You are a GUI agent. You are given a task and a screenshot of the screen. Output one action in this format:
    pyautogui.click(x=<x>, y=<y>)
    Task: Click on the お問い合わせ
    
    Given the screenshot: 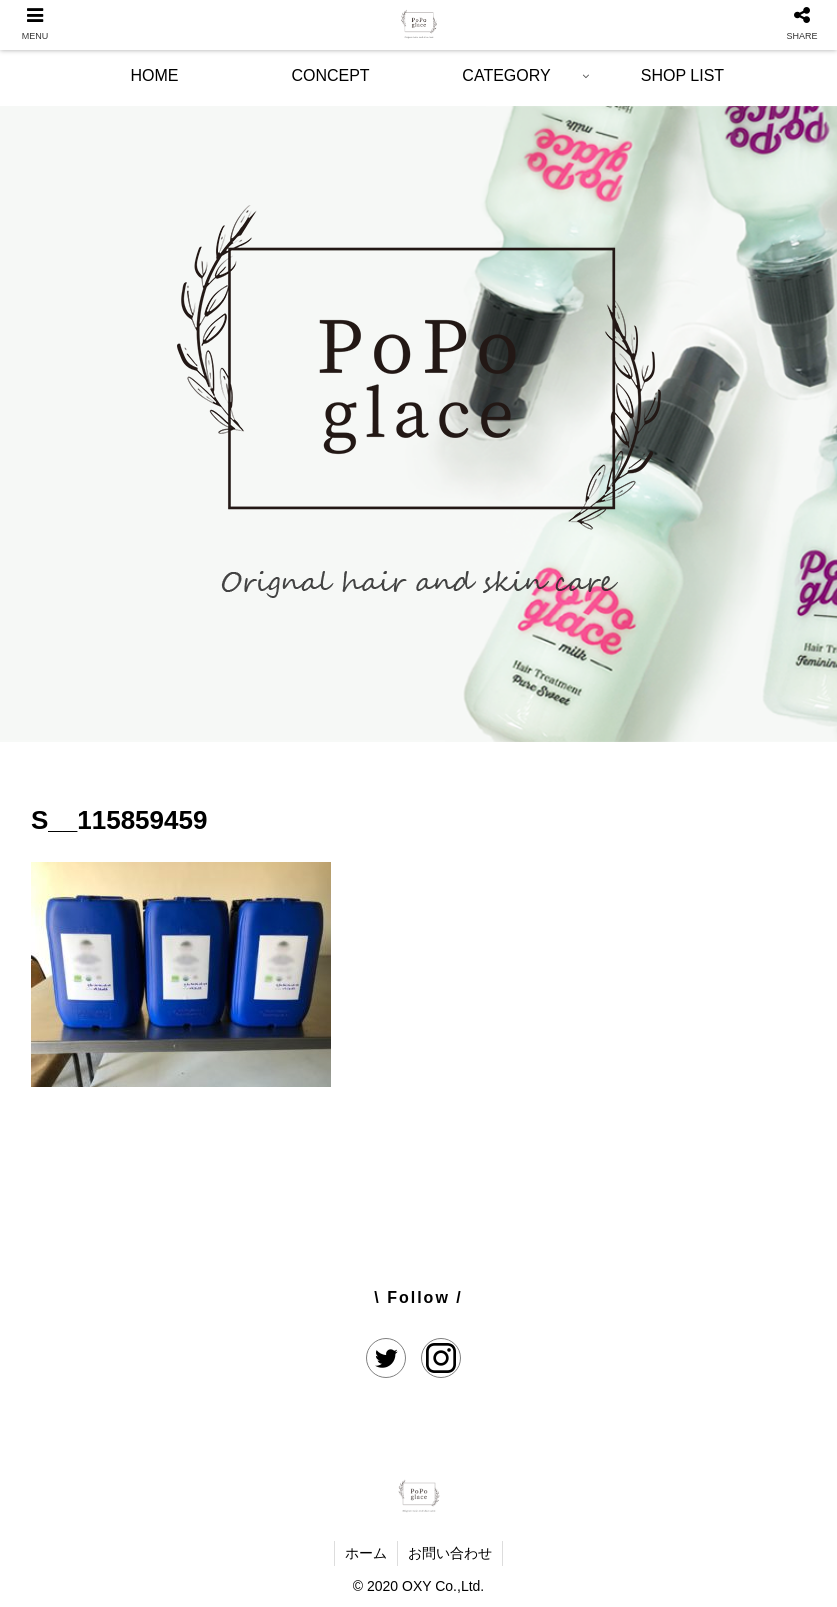 What is the action you would take?
    pyautogui.click(x=450, y=1553)
    